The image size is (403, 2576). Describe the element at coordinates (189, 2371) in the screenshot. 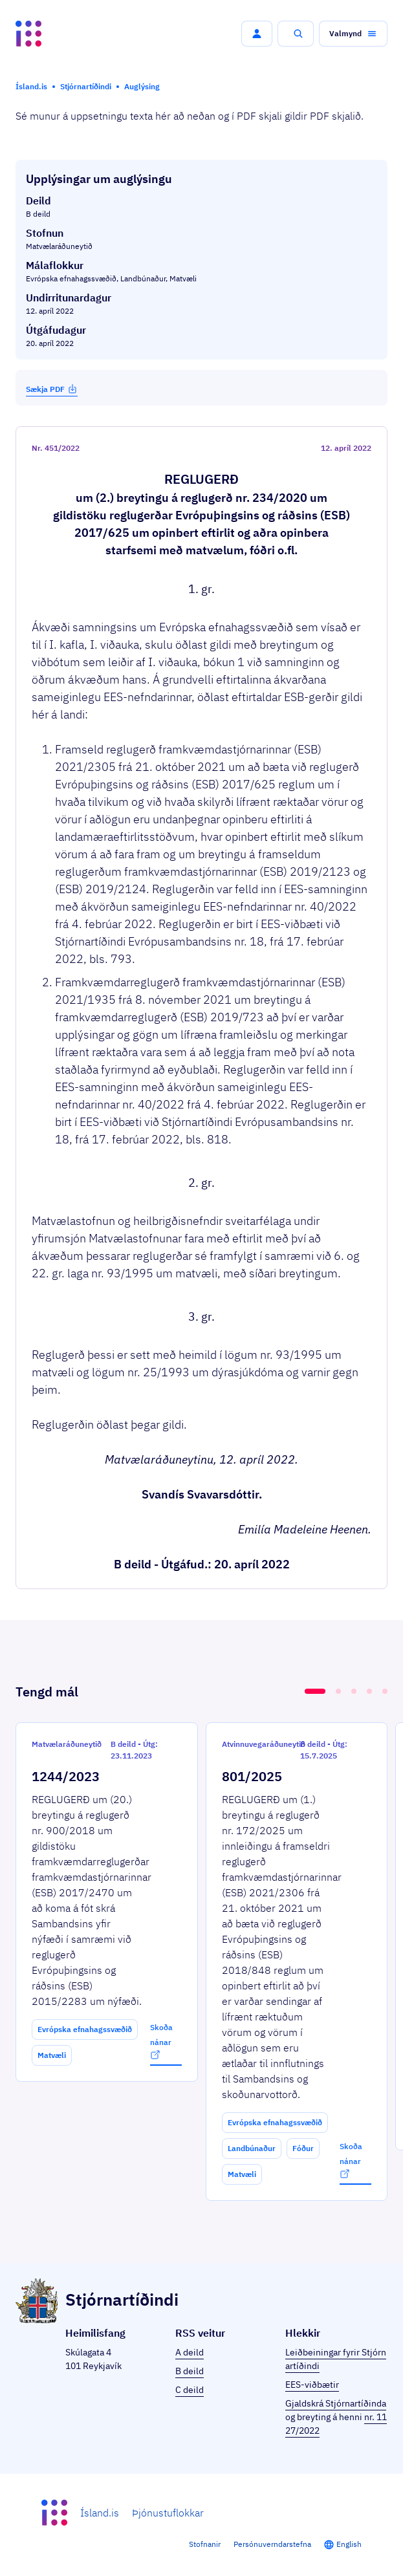

I see `B deild` at that location.